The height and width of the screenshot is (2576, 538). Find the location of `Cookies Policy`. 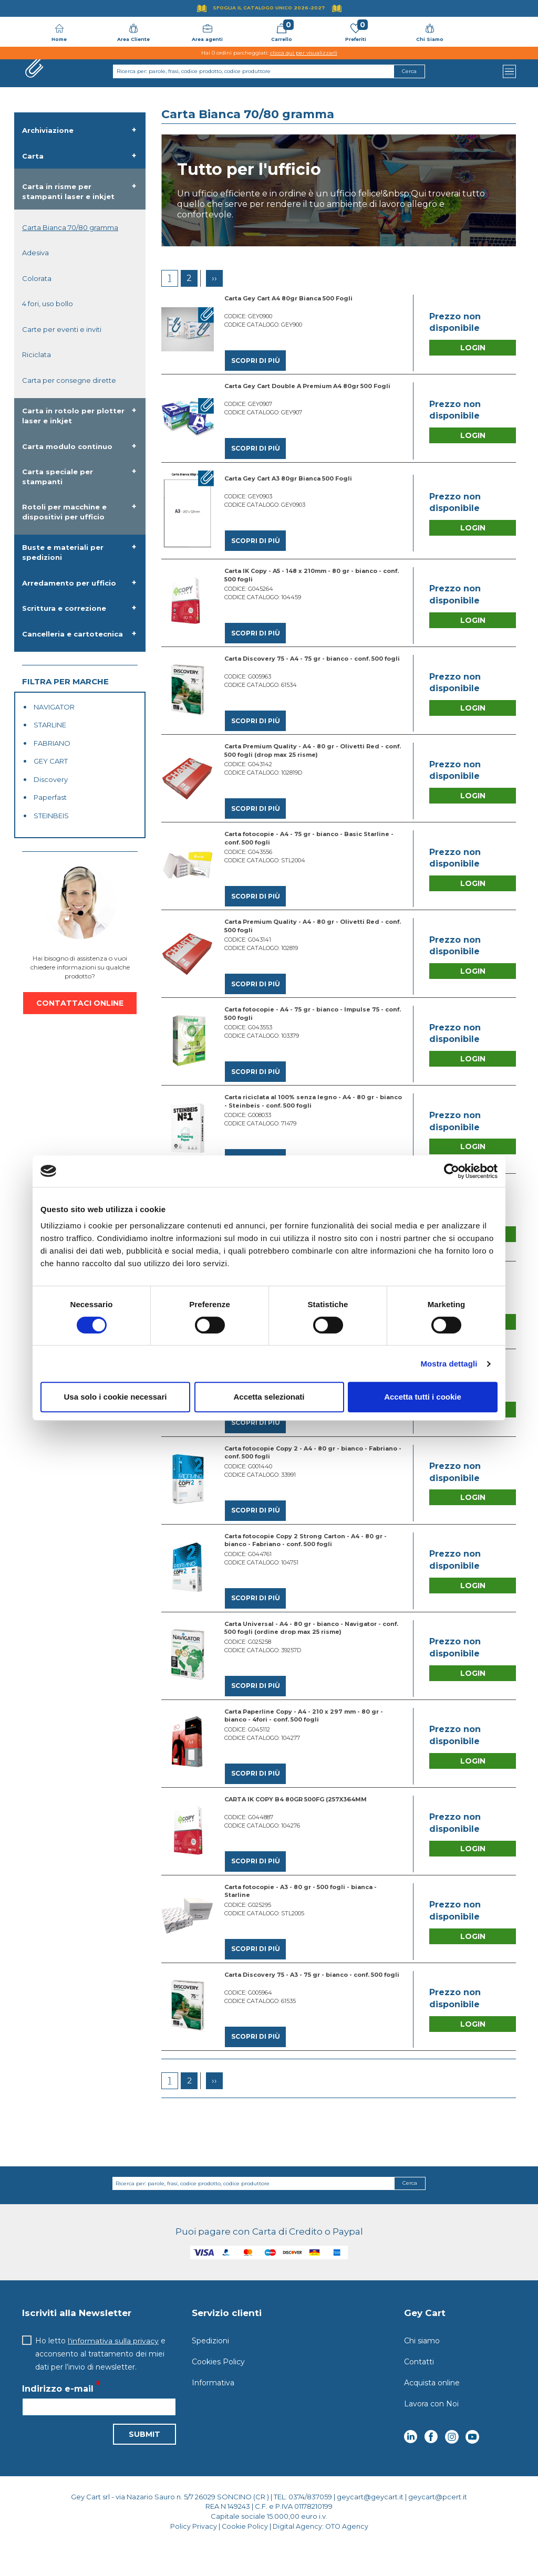

Cookies Policy is located at coordinates (218, 2390).